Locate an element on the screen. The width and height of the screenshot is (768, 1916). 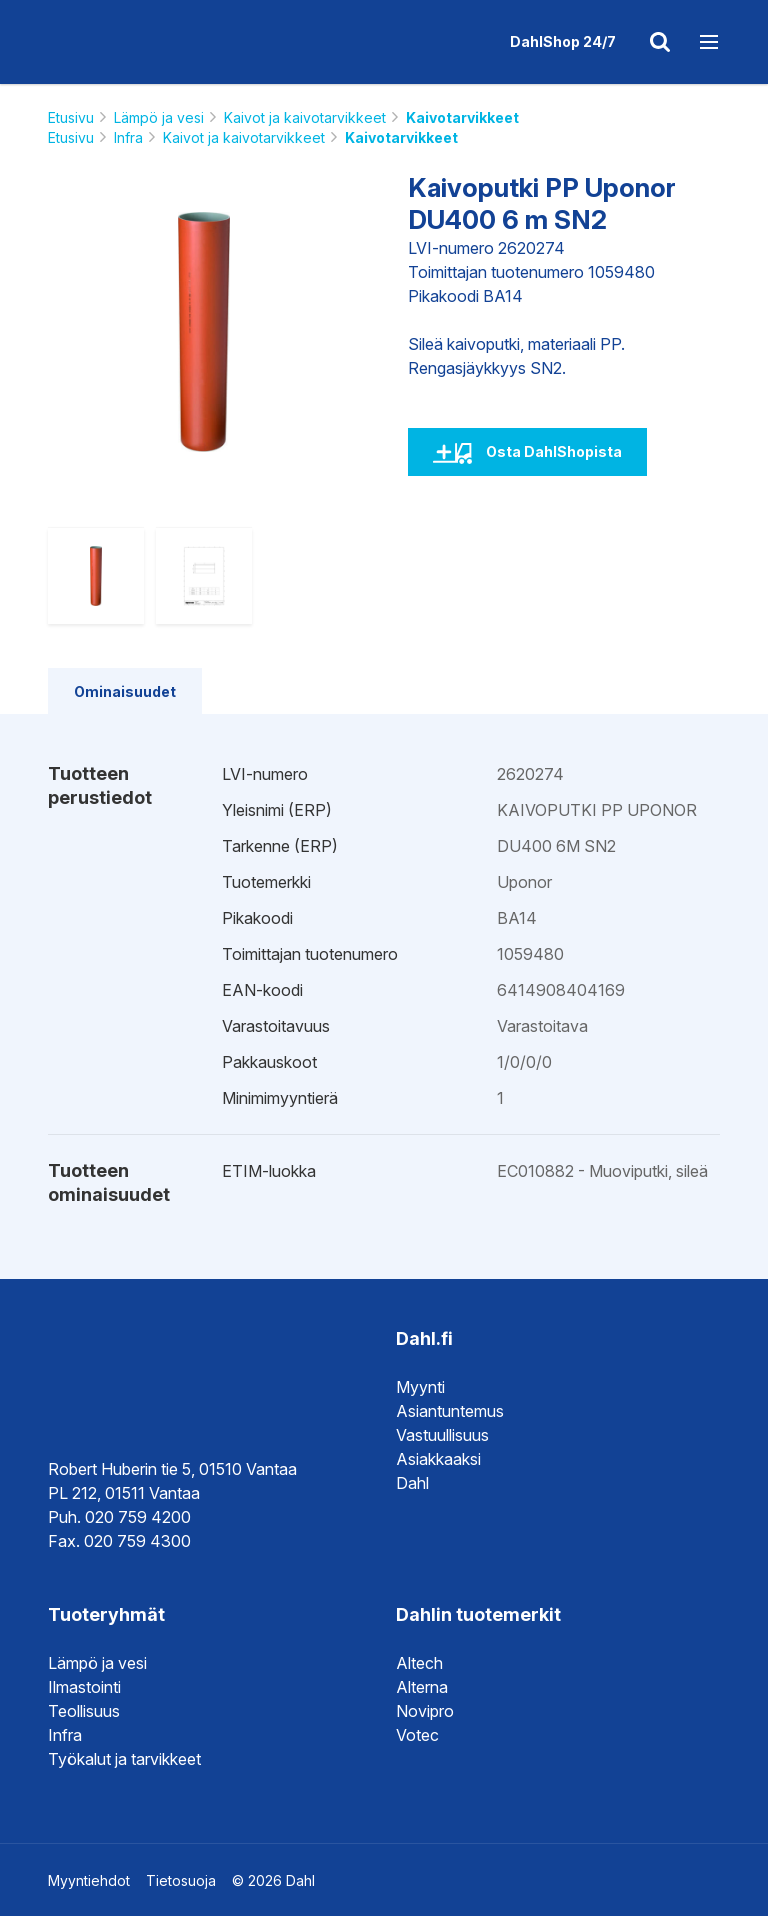
Altech is located at coordinates (419, 1663).